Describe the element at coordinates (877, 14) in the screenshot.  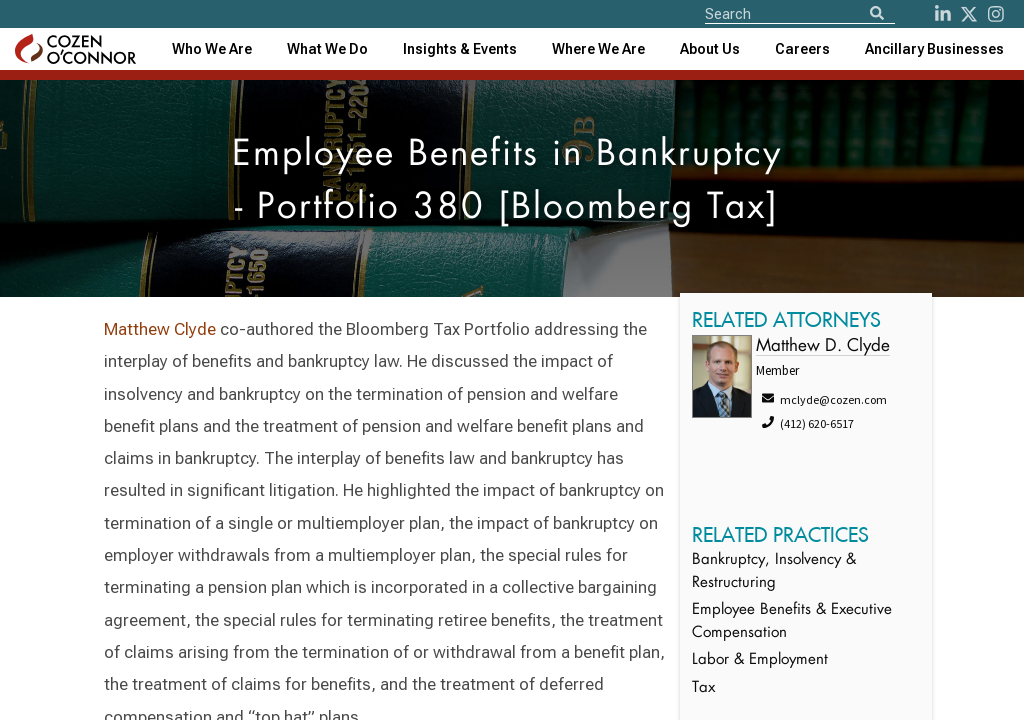
I see `[Search]` at that location.